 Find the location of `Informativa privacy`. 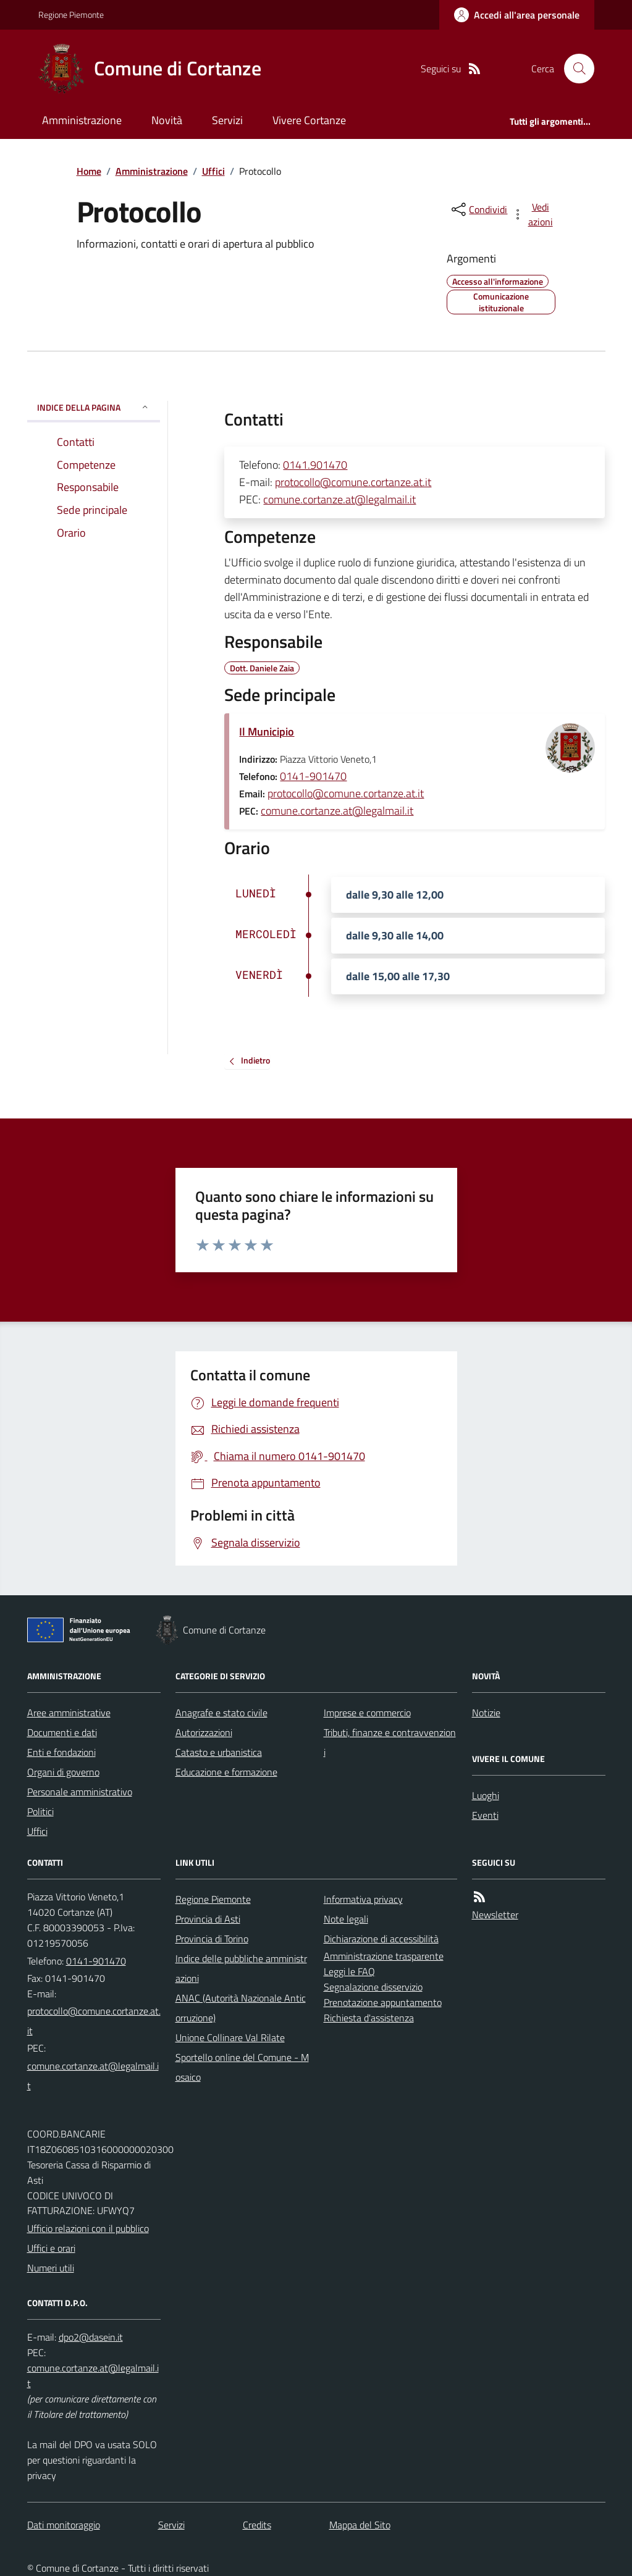

Informativa privacy is located at coordinates (363, 1899).